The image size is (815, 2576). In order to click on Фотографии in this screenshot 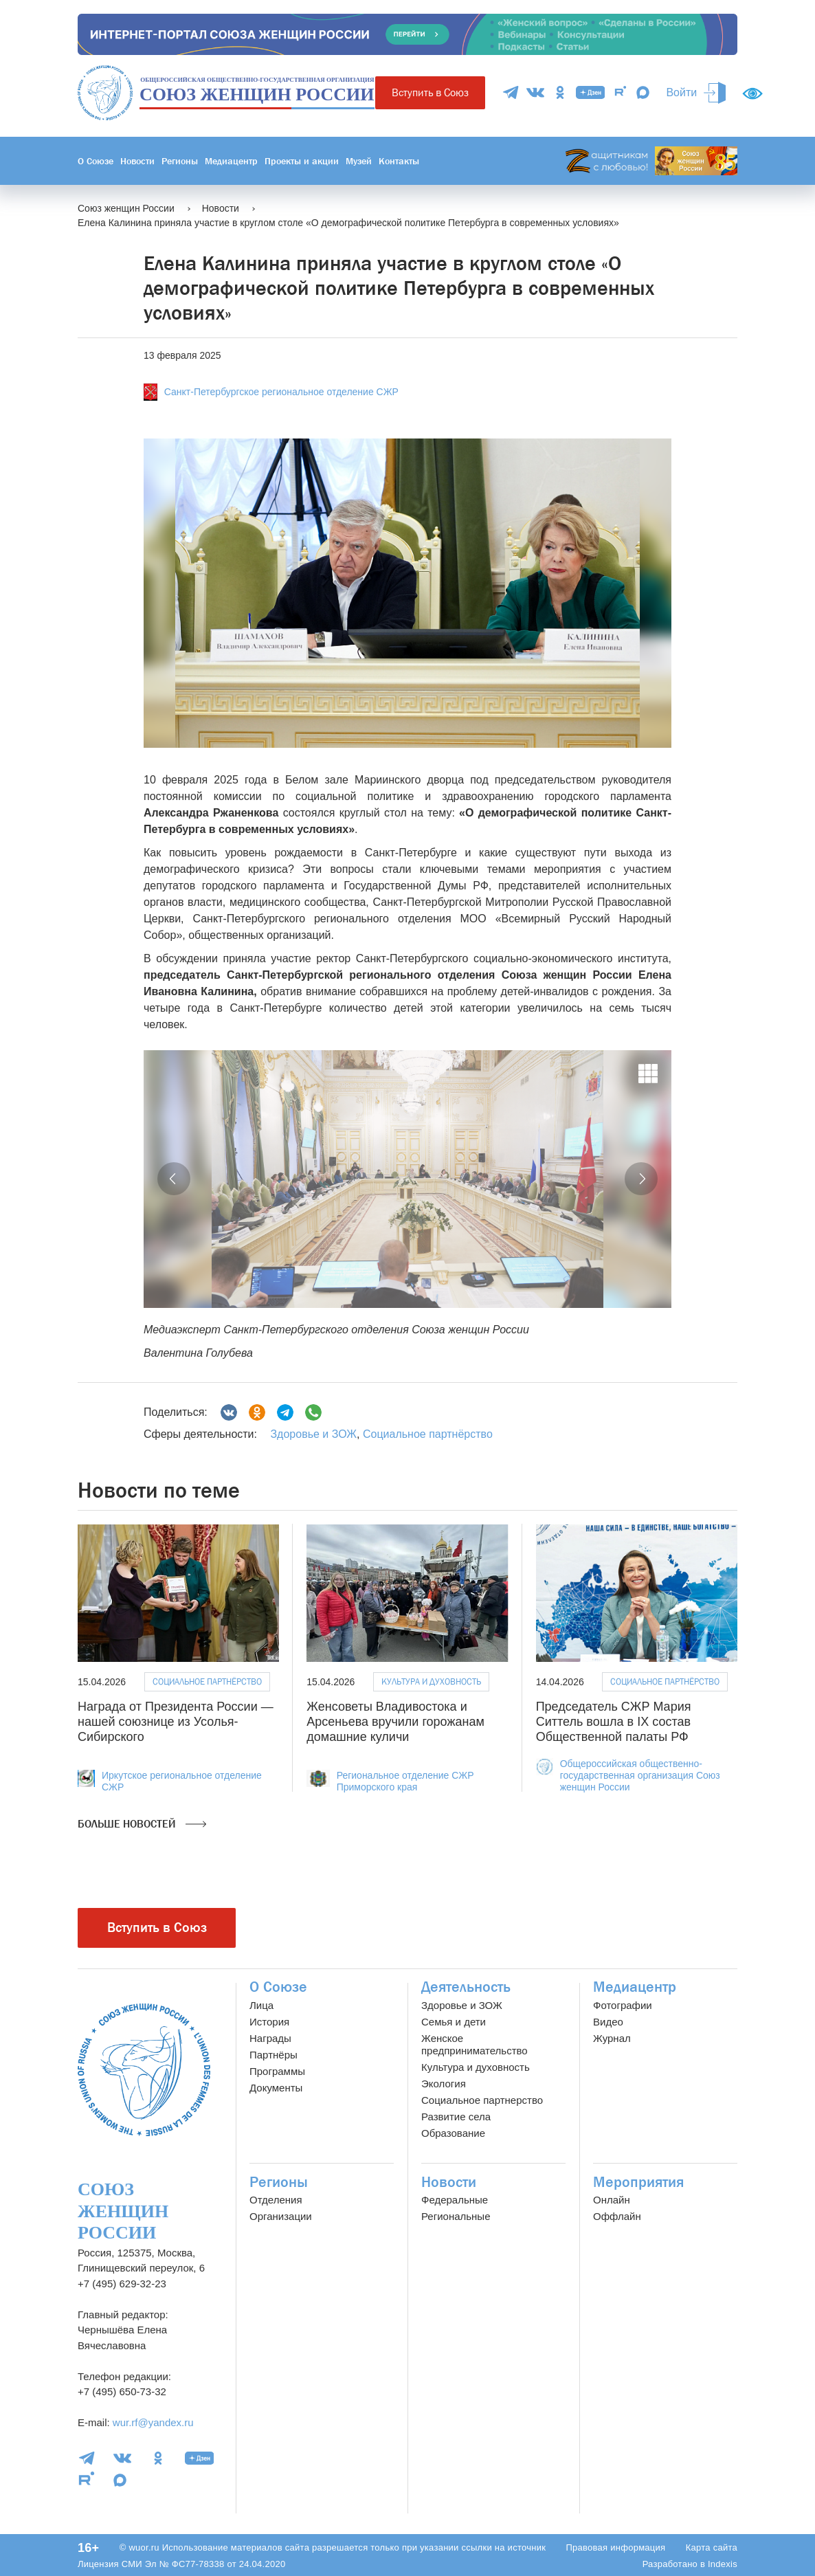, I will do `click(622, 2005)`.